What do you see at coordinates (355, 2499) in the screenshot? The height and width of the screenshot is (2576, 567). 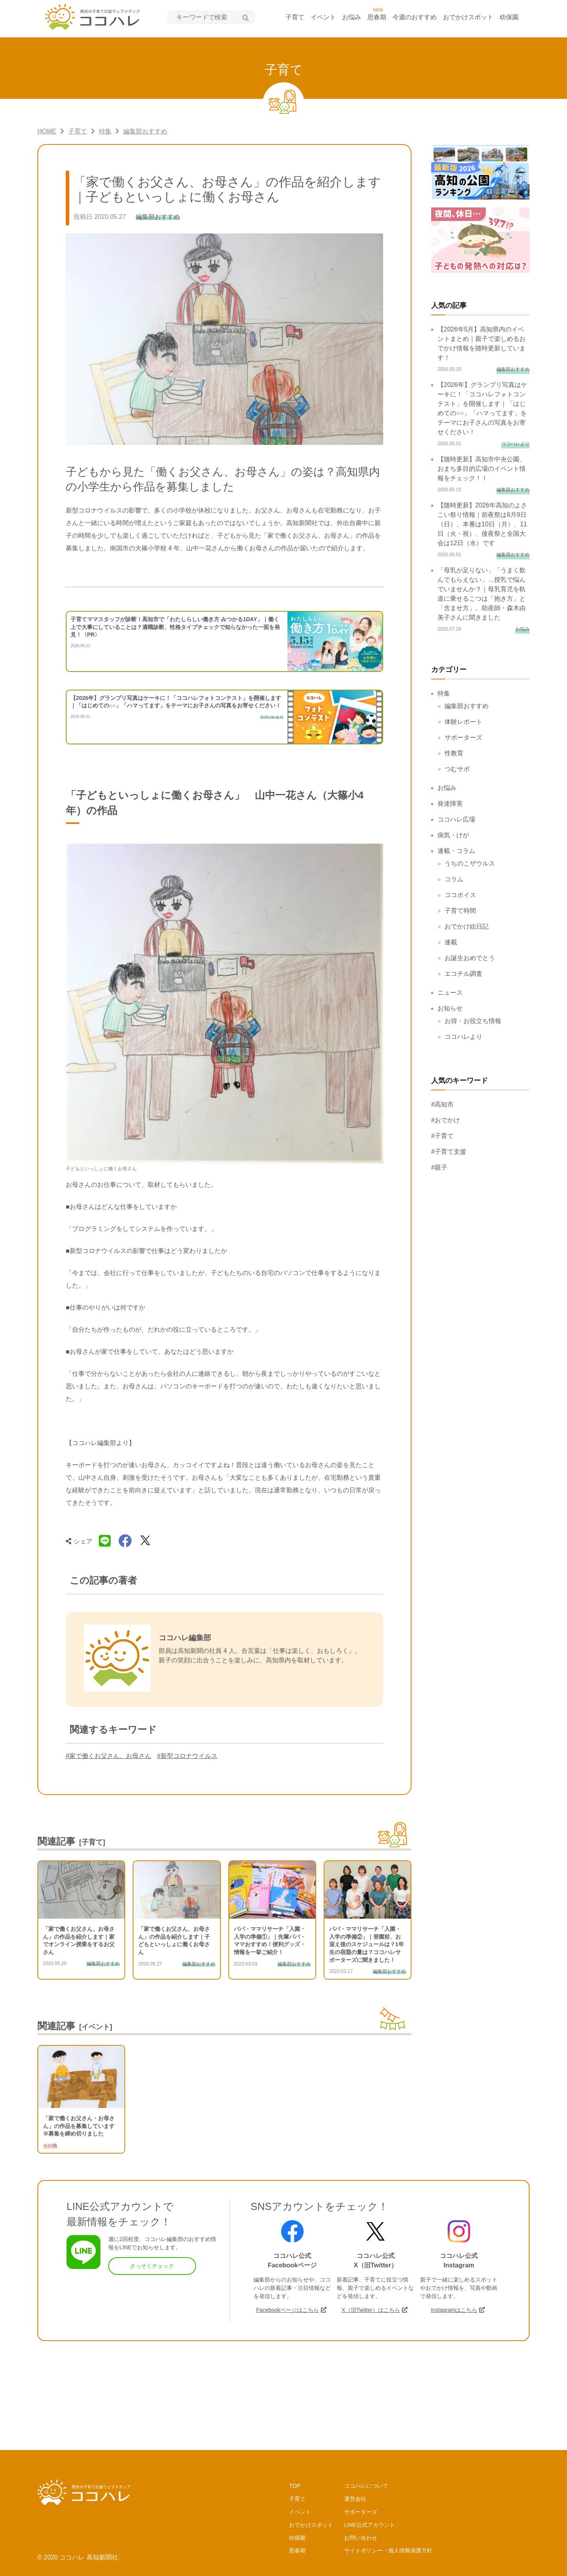 I see `運営会社` at bounding box center [355, 2499].